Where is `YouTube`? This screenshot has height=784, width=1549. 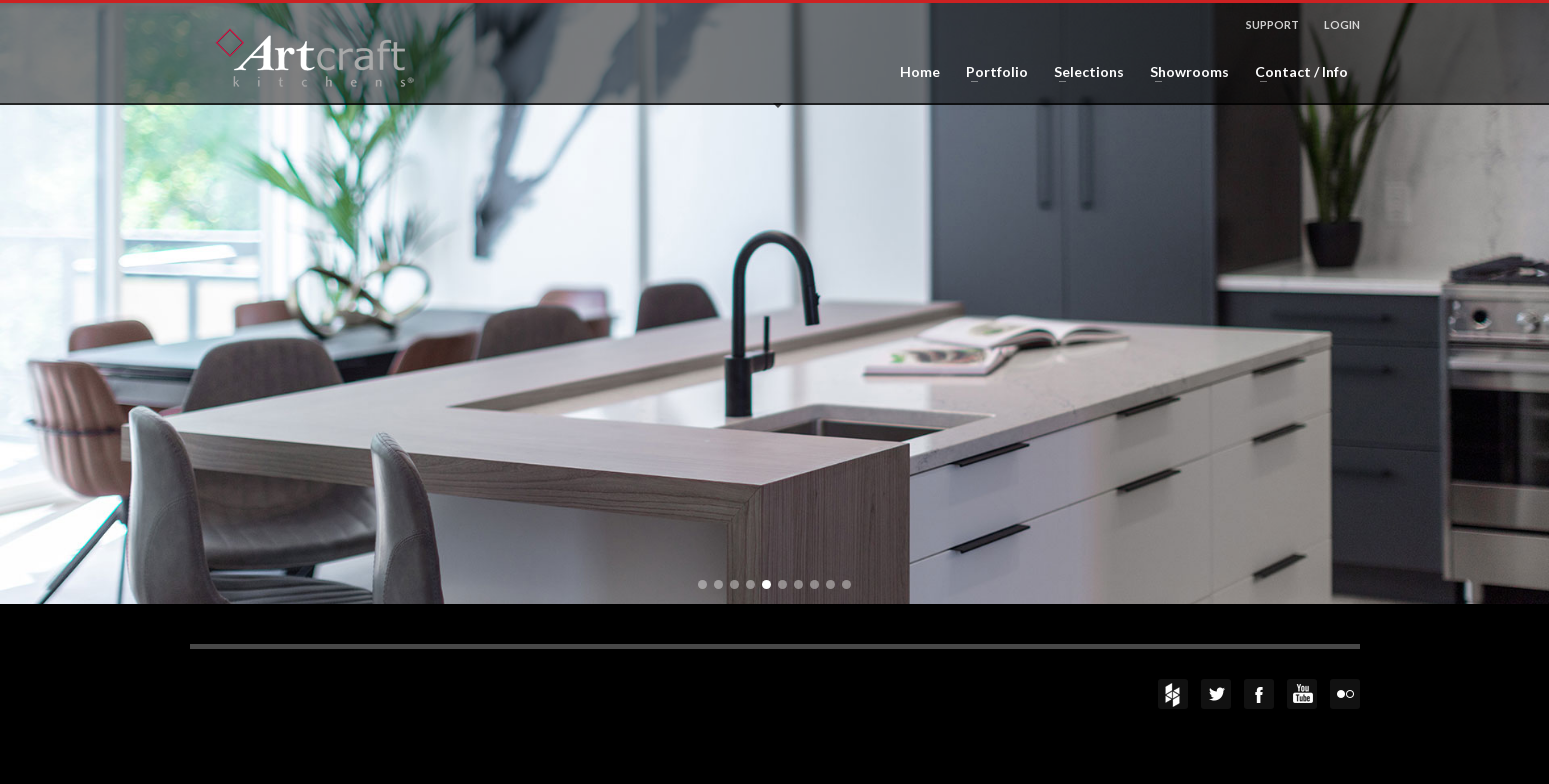
YouTube is located at coordinates (1302, 694).